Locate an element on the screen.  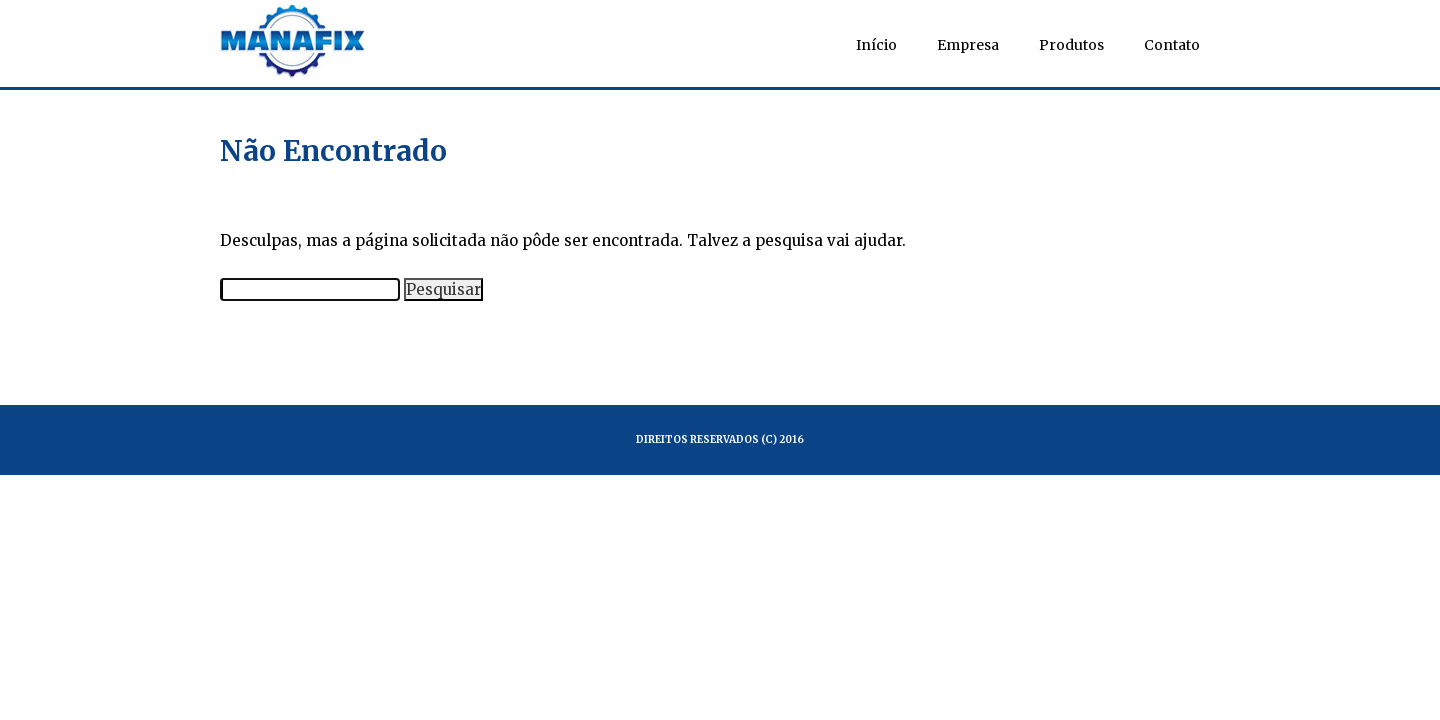
Início is located at coordinates (876, 45).